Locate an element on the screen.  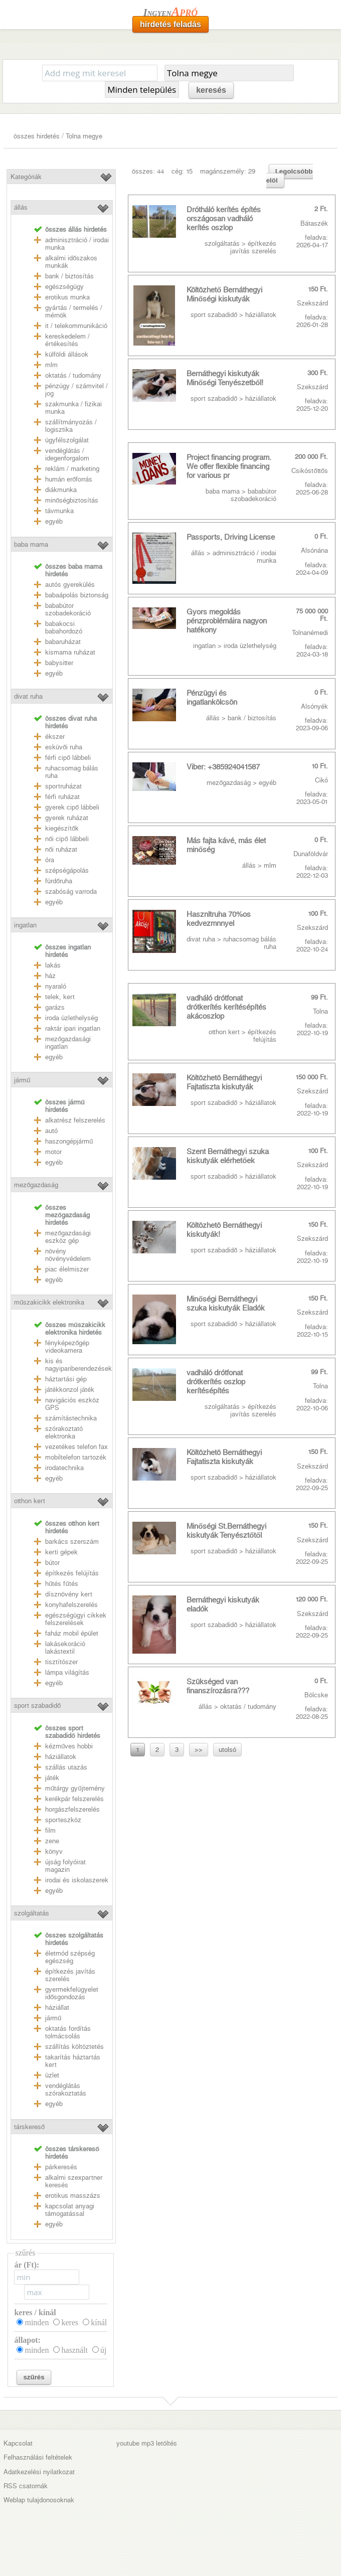
háziállat is located at coordinates (57, 2007).